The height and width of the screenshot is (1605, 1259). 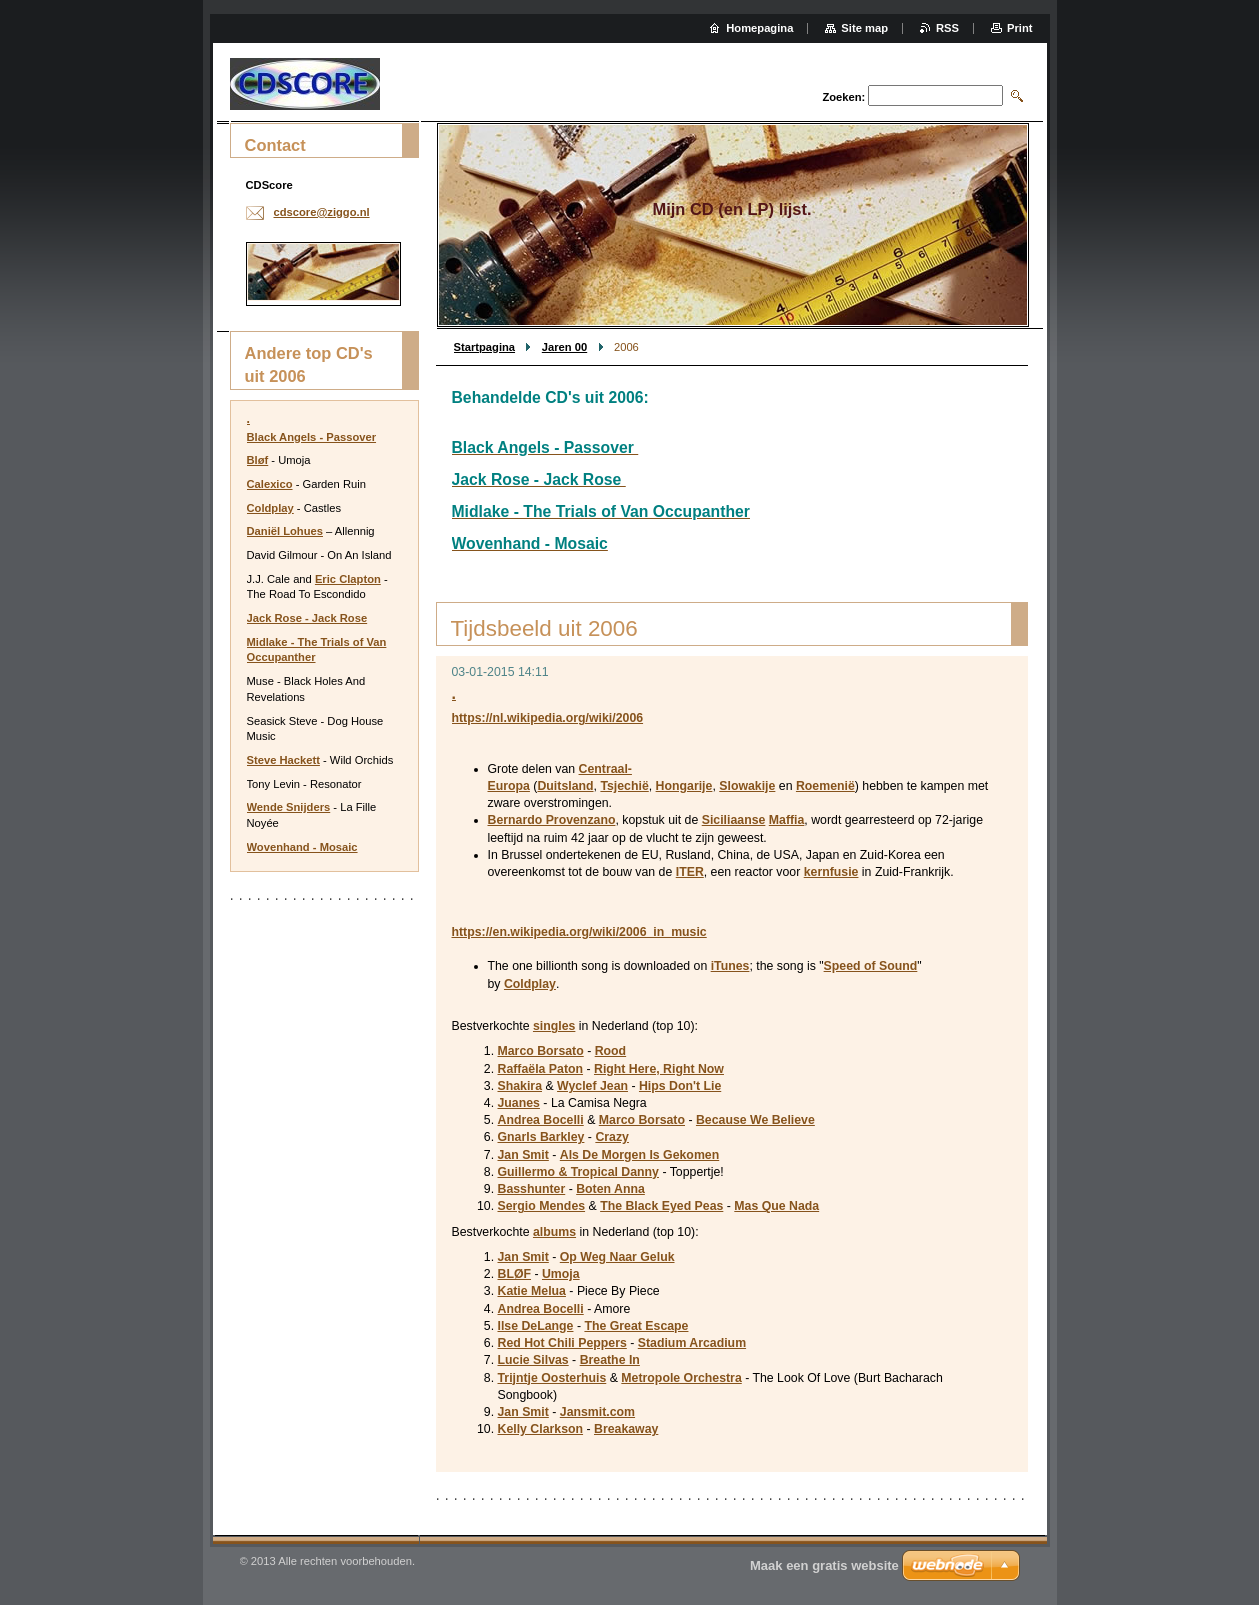 What do you see at coordinates (824, 1565) in the screenshot?
I see `Maak een gratis website` at bounding box center [824, 1565].